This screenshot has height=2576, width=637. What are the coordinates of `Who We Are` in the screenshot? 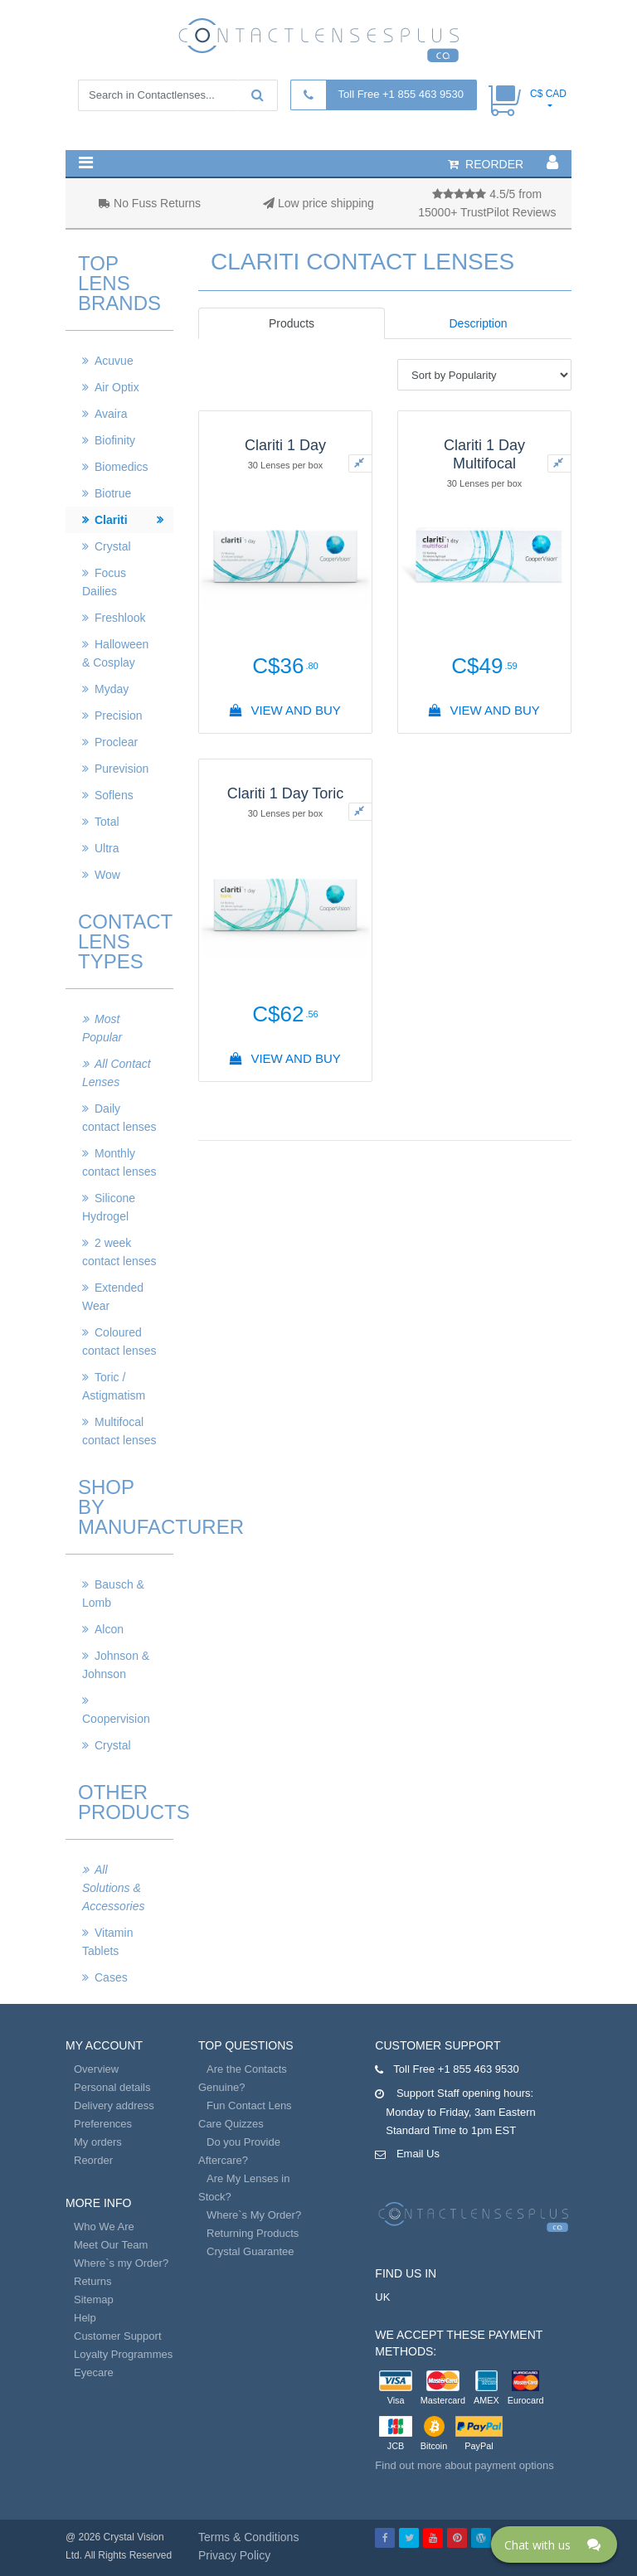 It's located at (104, 2226).